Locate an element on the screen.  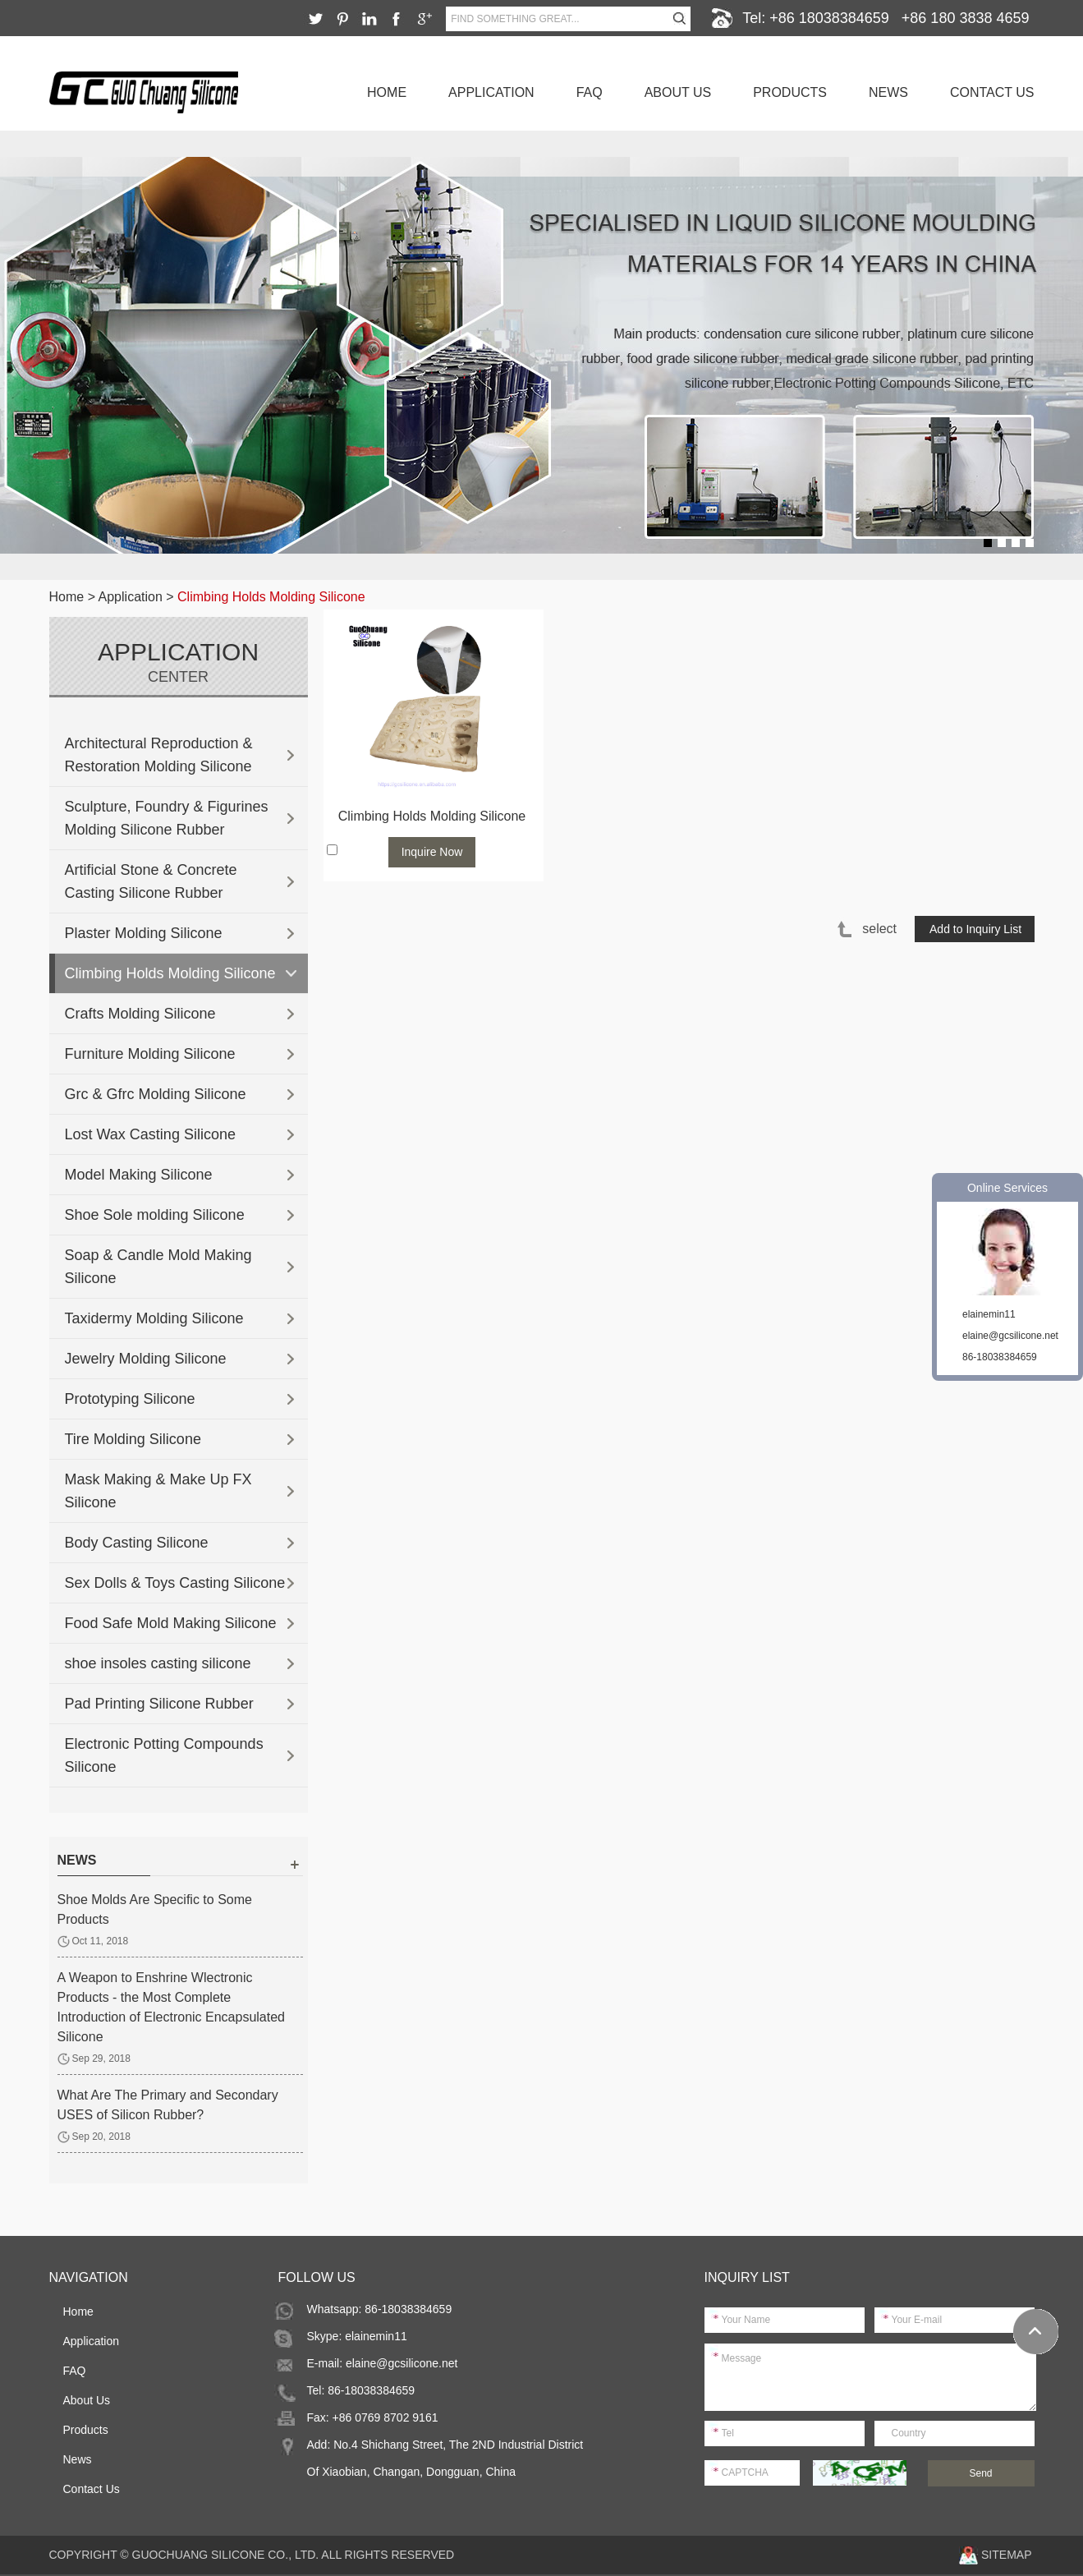
FAQ is located at coordinates (589, 92).